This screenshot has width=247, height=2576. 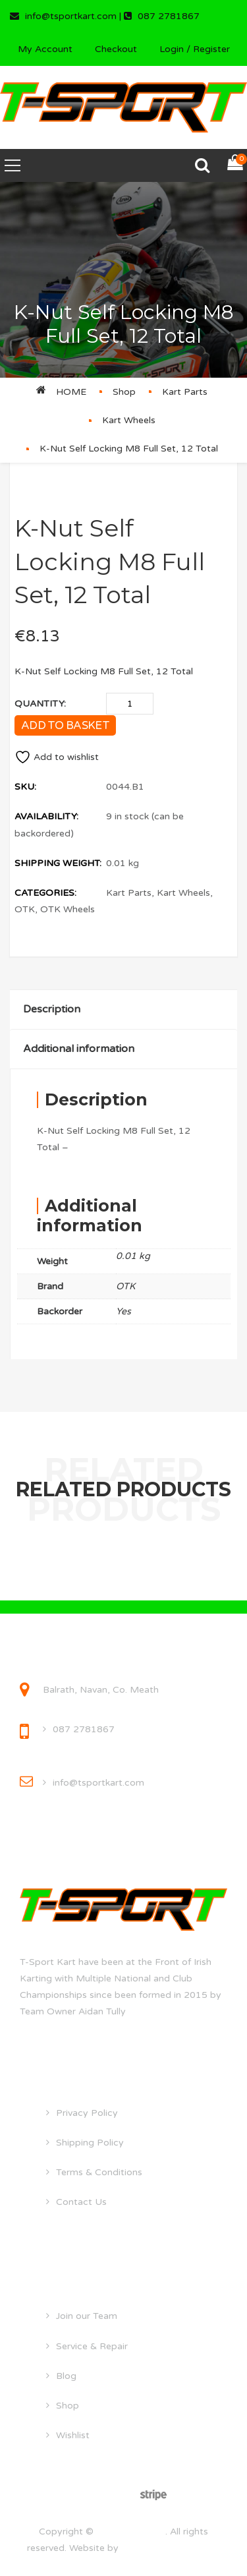 I want to click on Yes, so click(x=123, y=1311).